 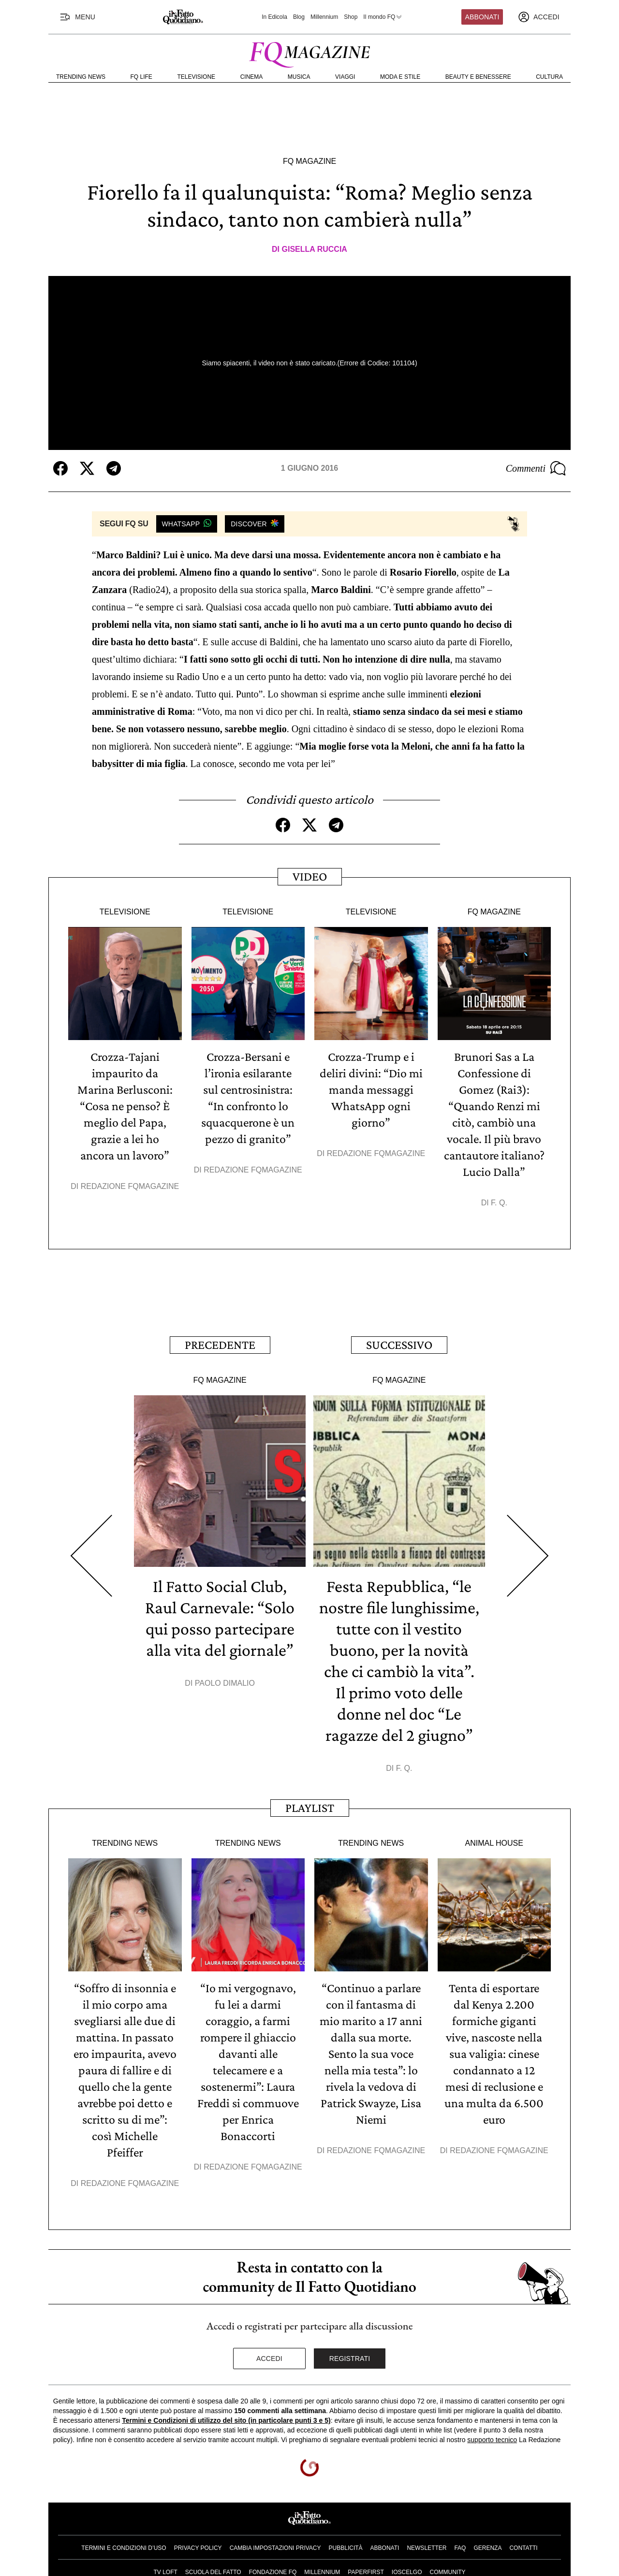 I want to click on Millennium, so click(x=324, y=17).